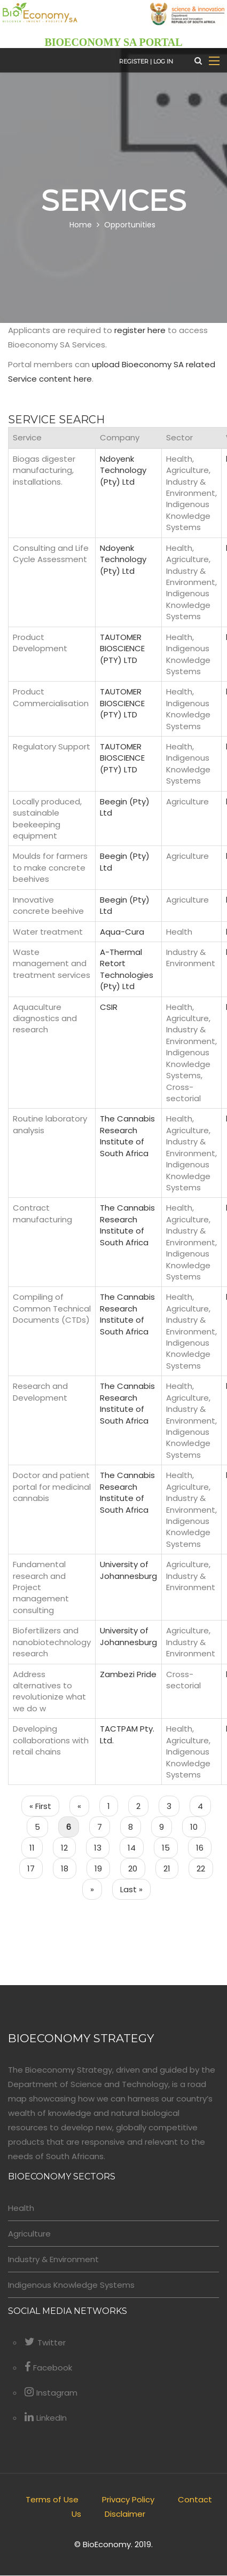 This screenshot has width=227, height=2576. What do you see at coordinates (126, 969) in the screenshot?
I see `A-Thermal Retort Technologies (Pty) Ltd` at bounding box center [126, 969].